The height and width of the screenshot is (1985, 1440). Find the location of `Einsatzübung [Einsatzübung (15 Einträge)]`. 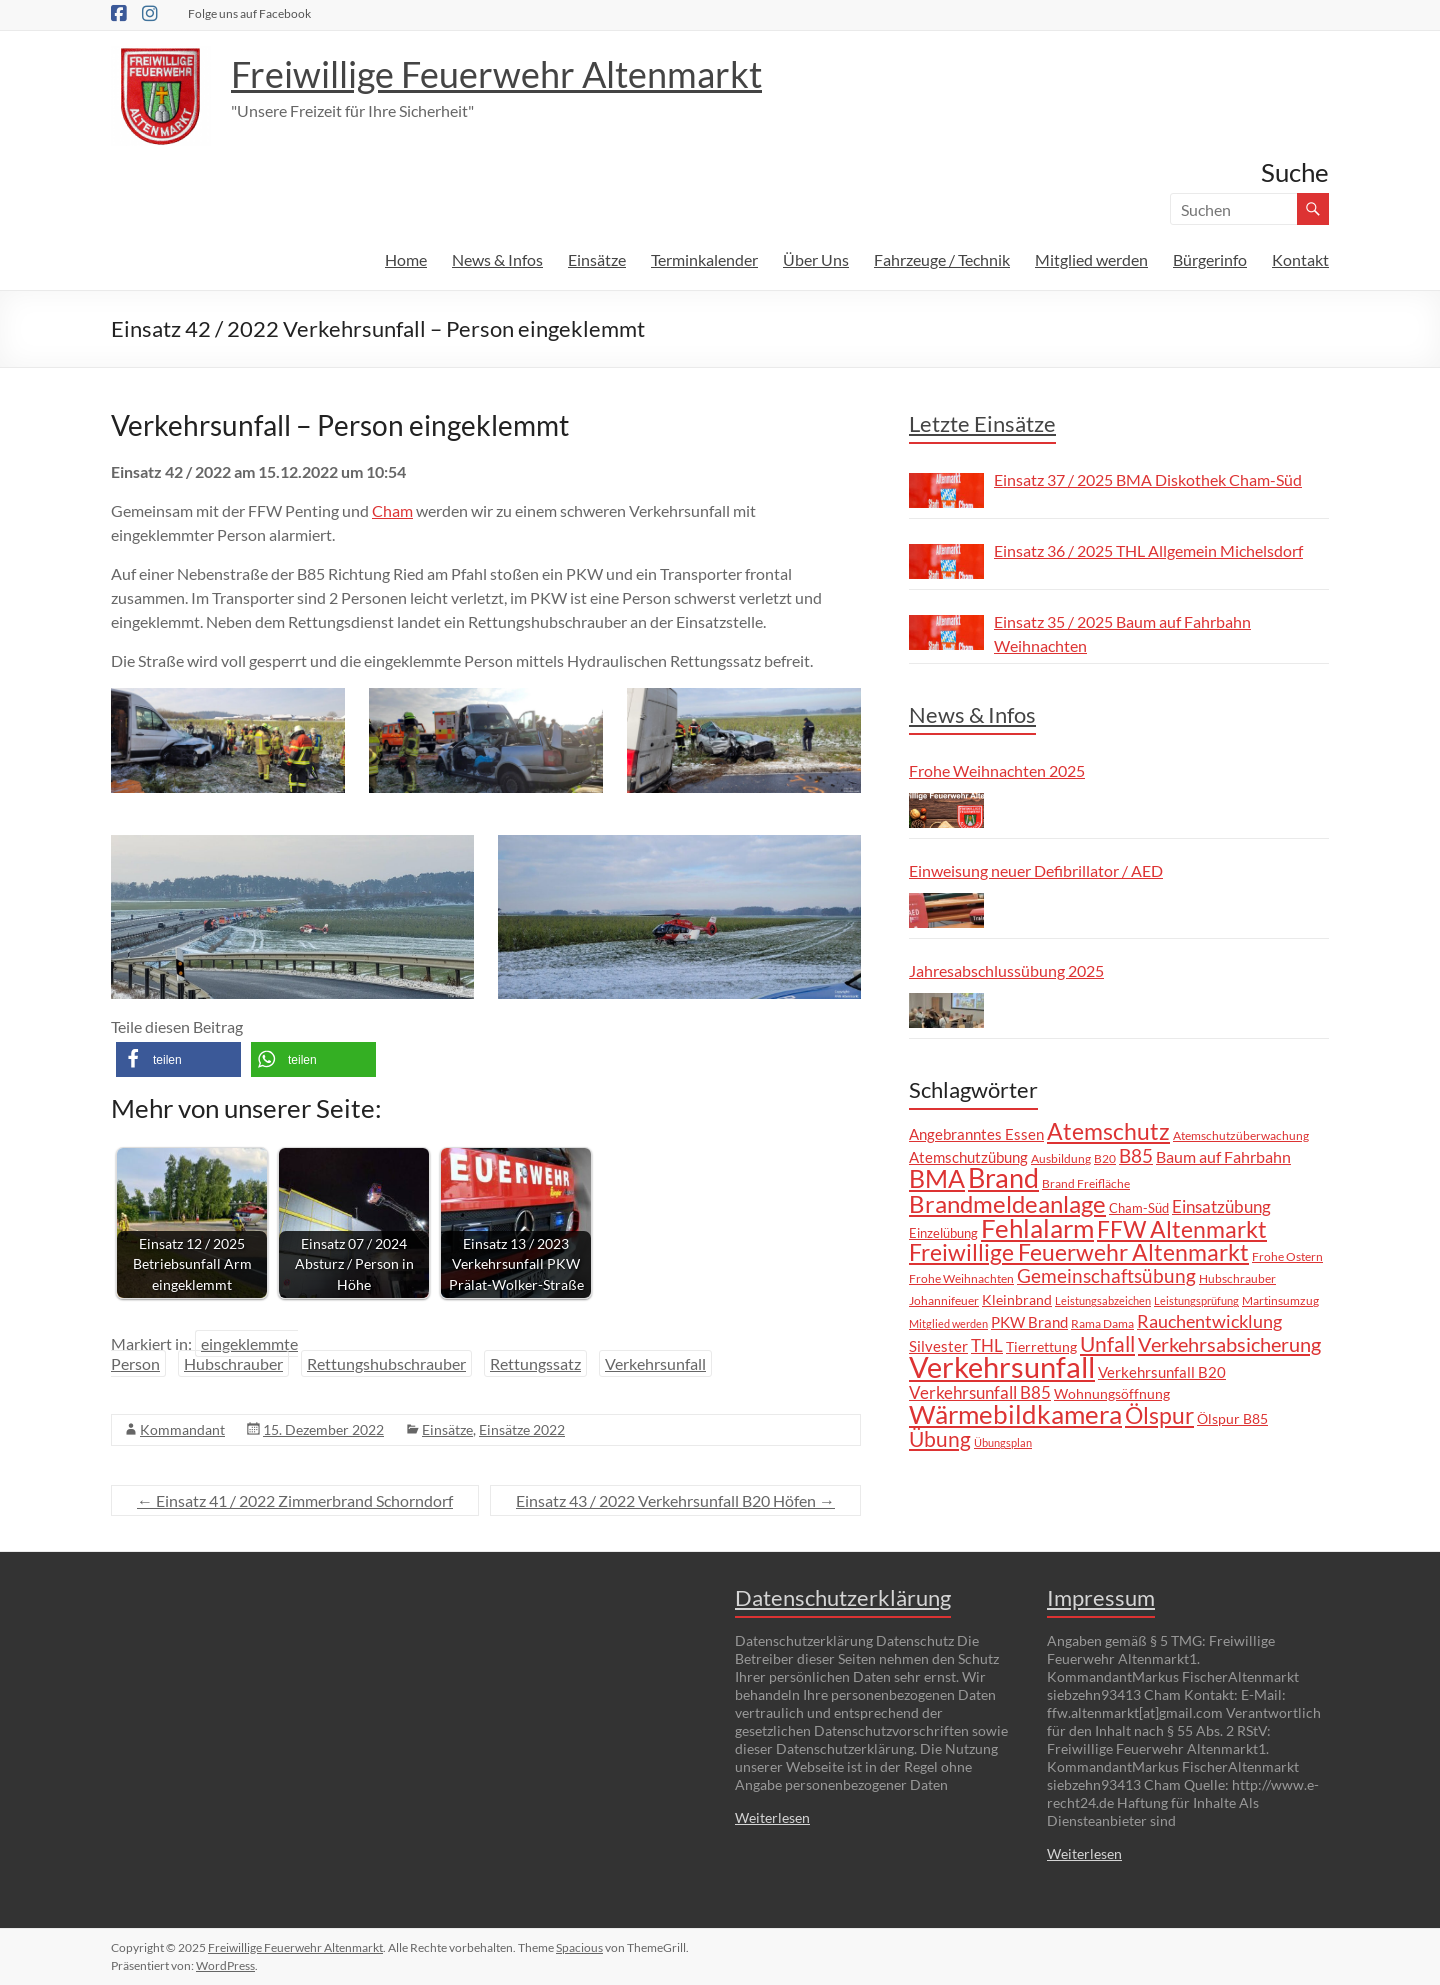

Einsatzübung [Einsatzübung (15 Einträge)] is located at coordinates (1221, 1206).